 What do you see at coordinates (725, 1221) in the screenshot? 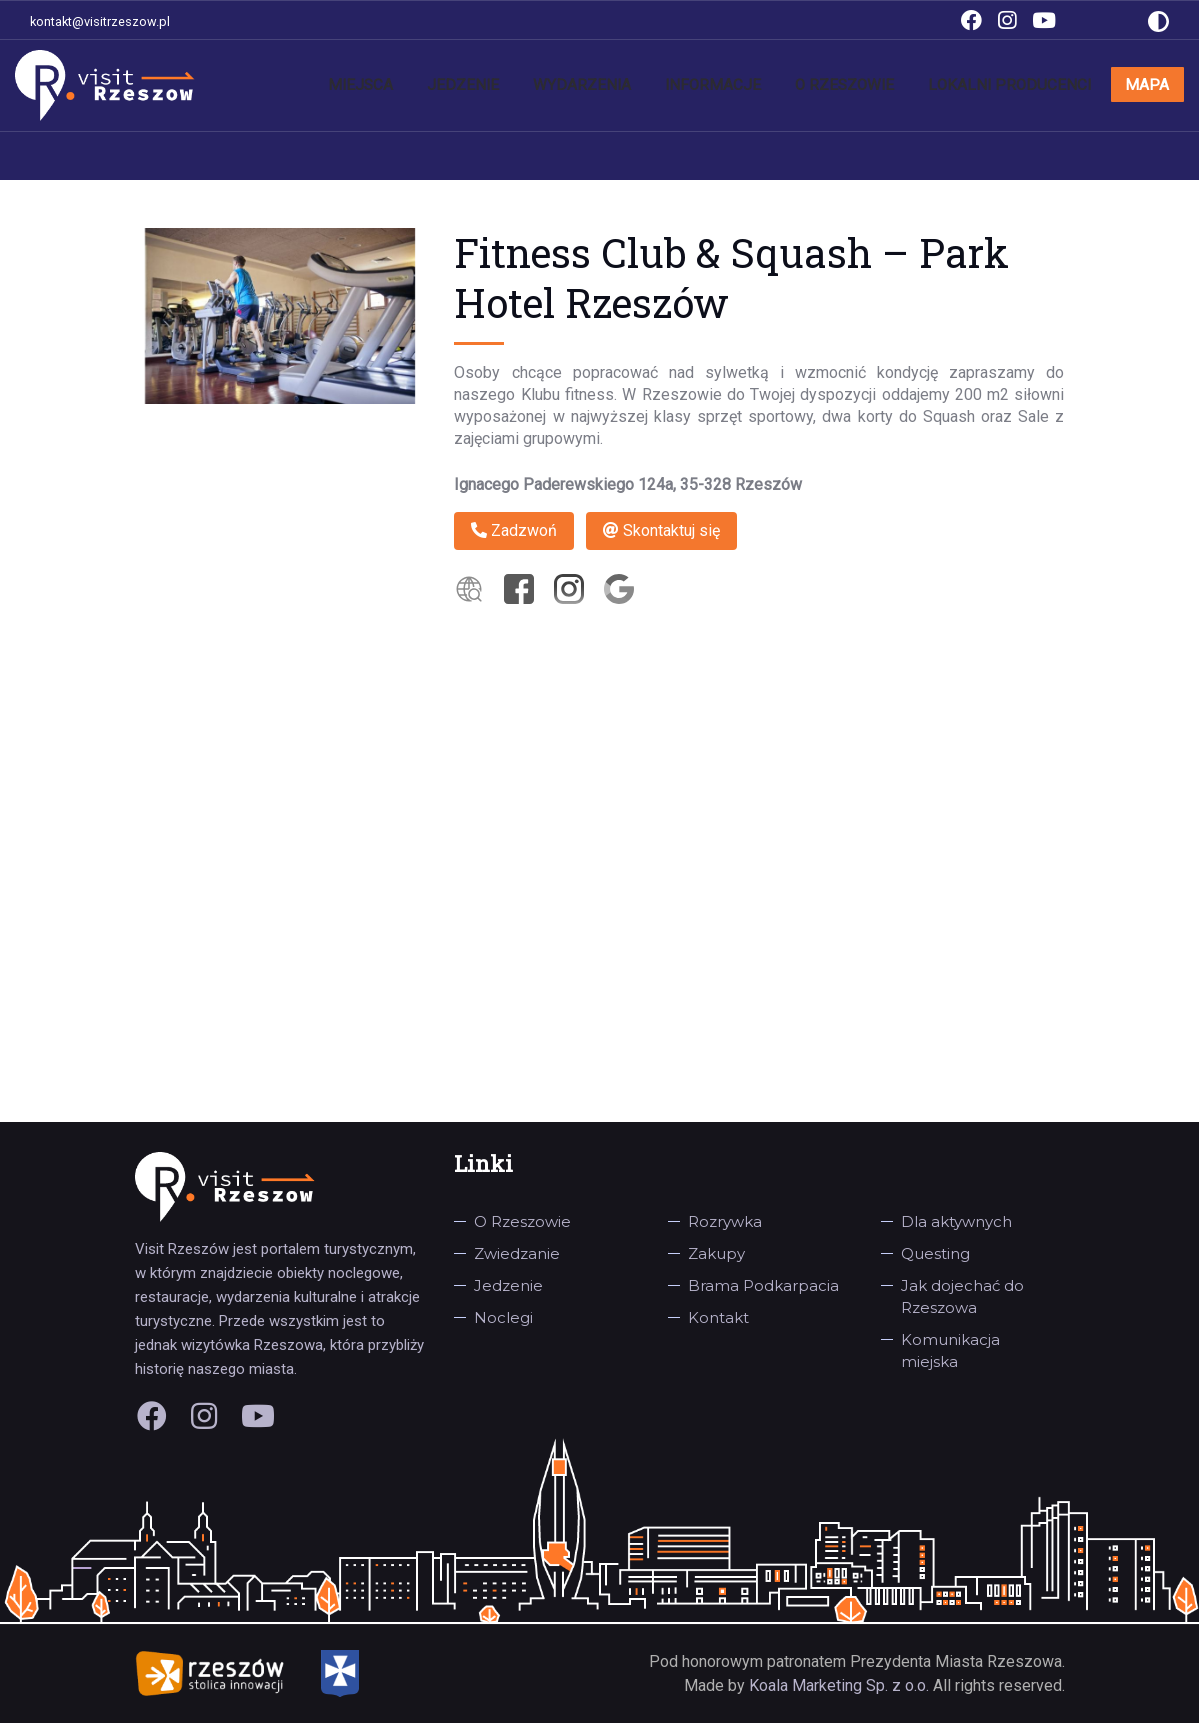
I see `Rozrywka` at bounding box center [725, 1221].